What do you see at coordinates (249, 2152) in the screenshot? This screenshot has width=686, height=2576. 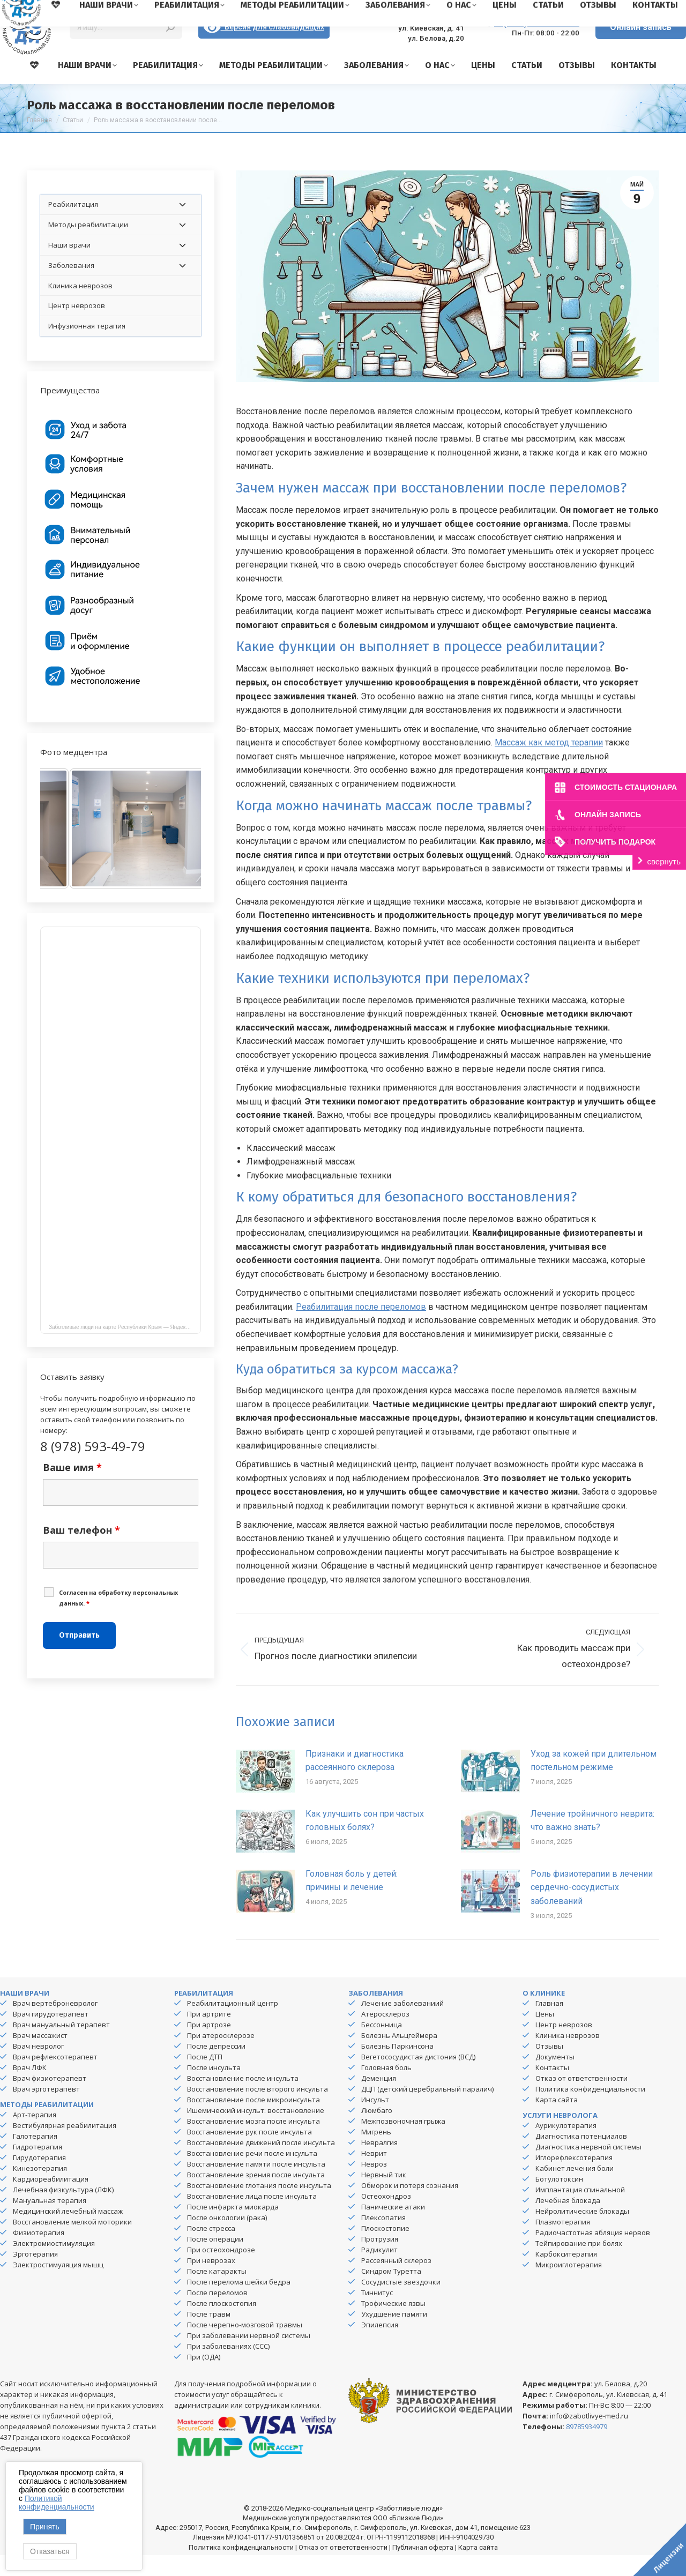 I see `Восстановление рук после инсульта` at bounding box center [249, 2152].